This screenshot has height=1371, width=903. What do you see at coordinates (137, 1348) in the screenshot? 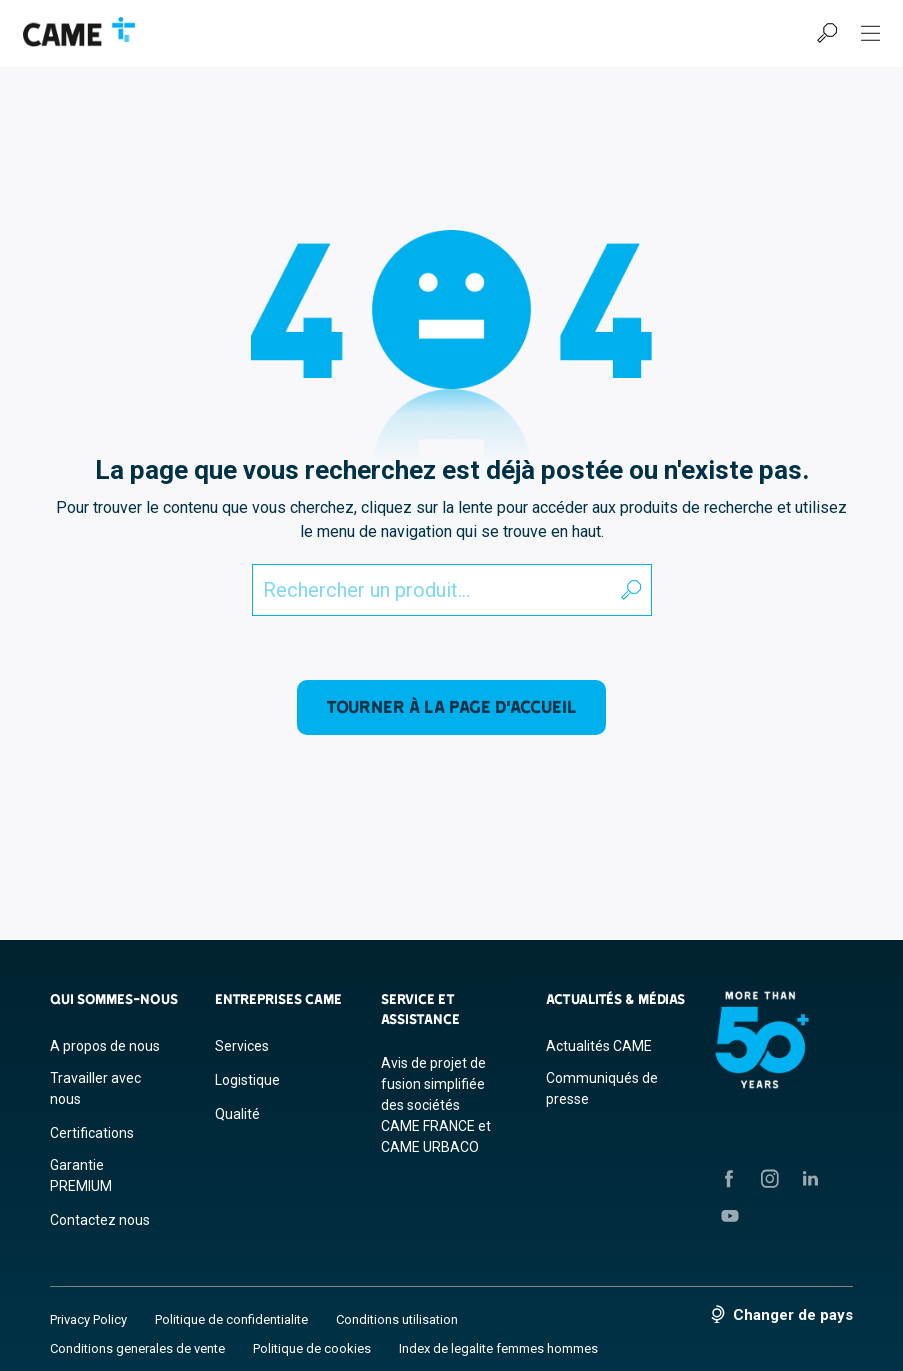
I see `Conditions generales de vente` at bounding box center [137, 1348].